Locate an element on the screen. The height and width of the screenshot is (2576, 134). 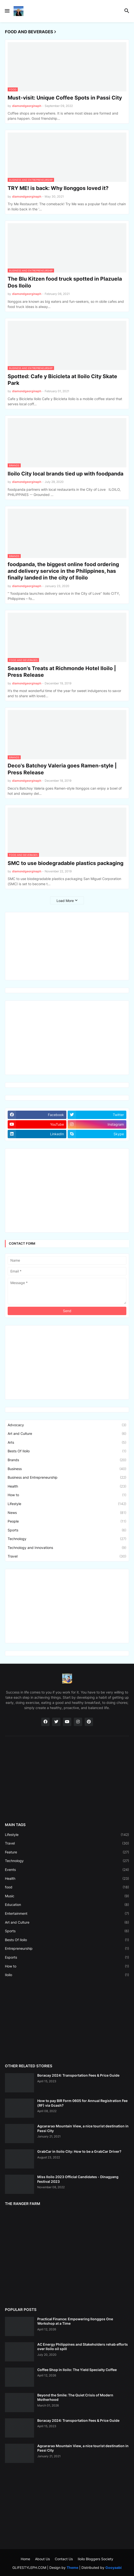
Entrepreneurship is located at coordinates (67, 1948).